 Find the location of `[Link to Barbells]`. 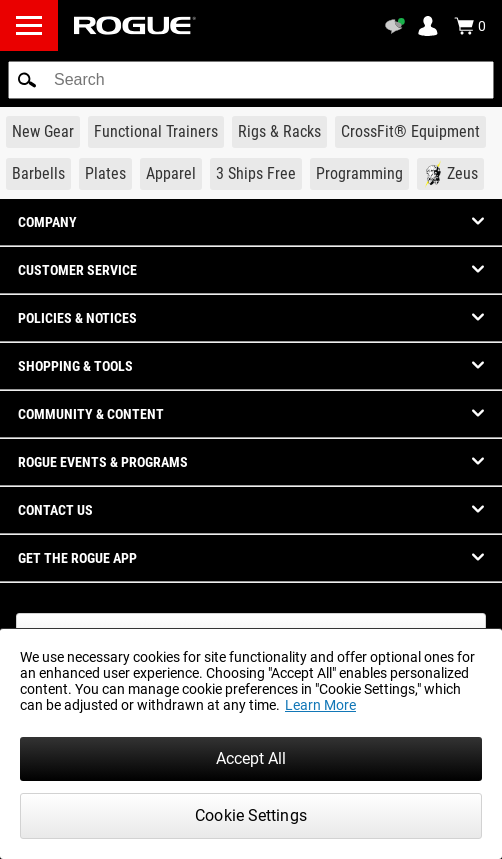

[Link to Barbells] is located at coordinates (38, 174).